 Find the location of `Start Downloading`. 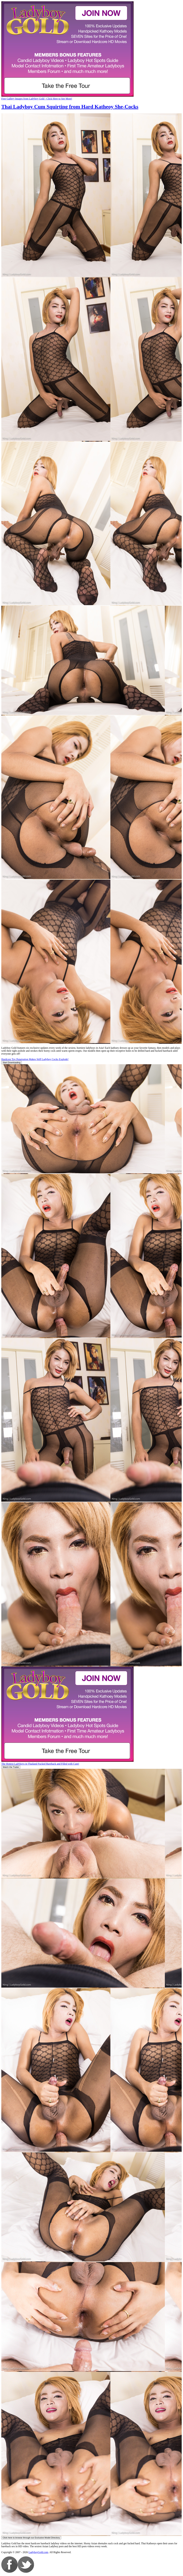

Start Downloading is located at coordinates (11, 1062).